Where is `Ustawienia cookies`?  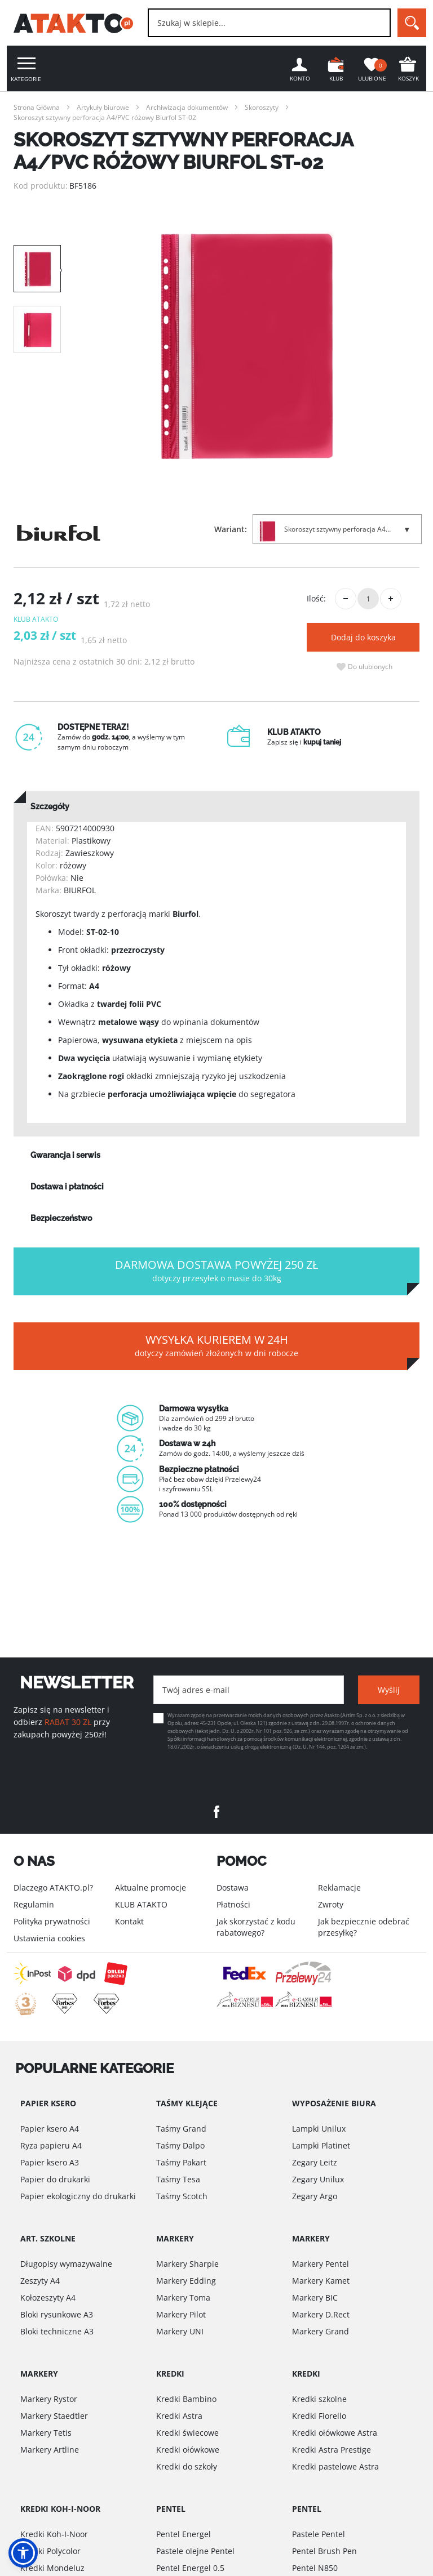 Ustawienia cookies is located at coordinates (49, 1938).